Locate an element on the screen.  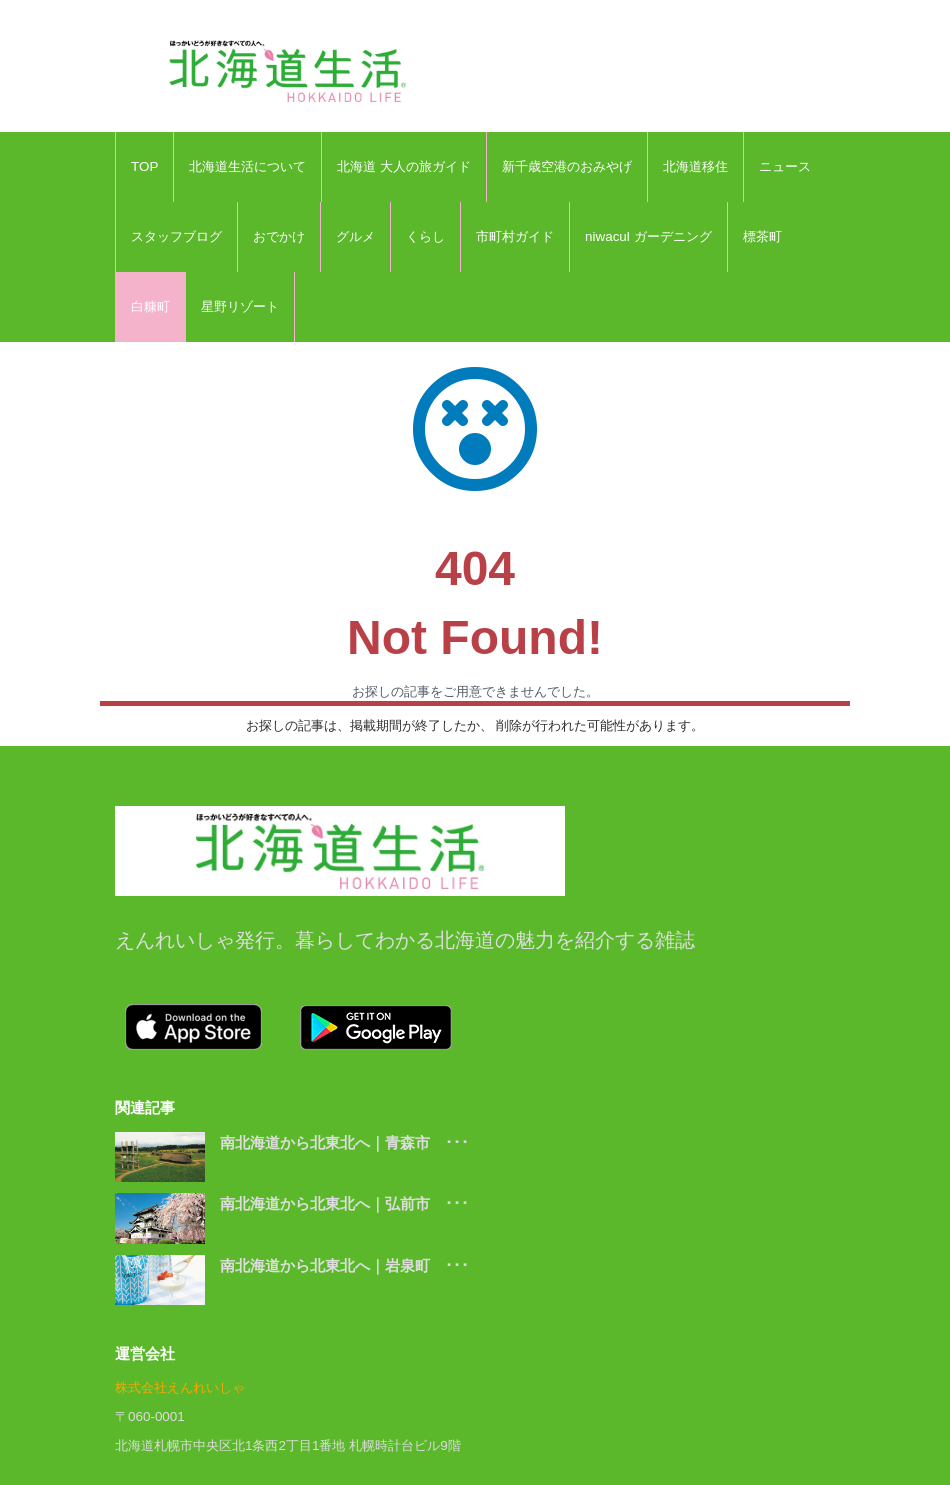
白糠町 is located at coordinates (150, 306).